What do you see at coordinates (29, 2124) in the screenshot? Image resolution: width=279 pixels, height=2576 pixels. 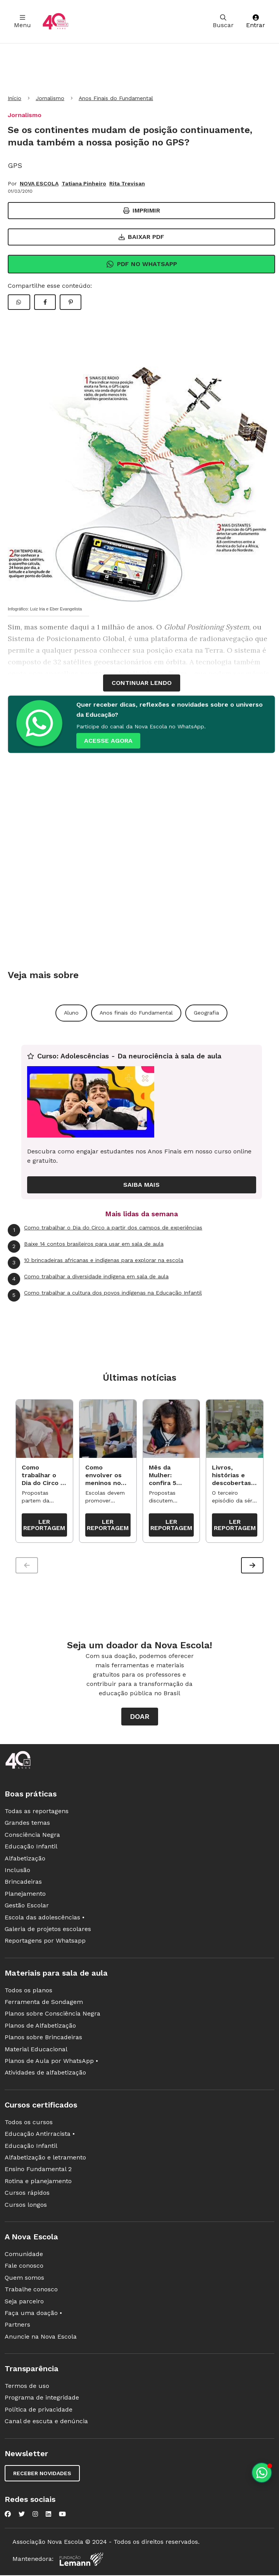 I see `Todos os cursos` at bounding box center [29, 2124].